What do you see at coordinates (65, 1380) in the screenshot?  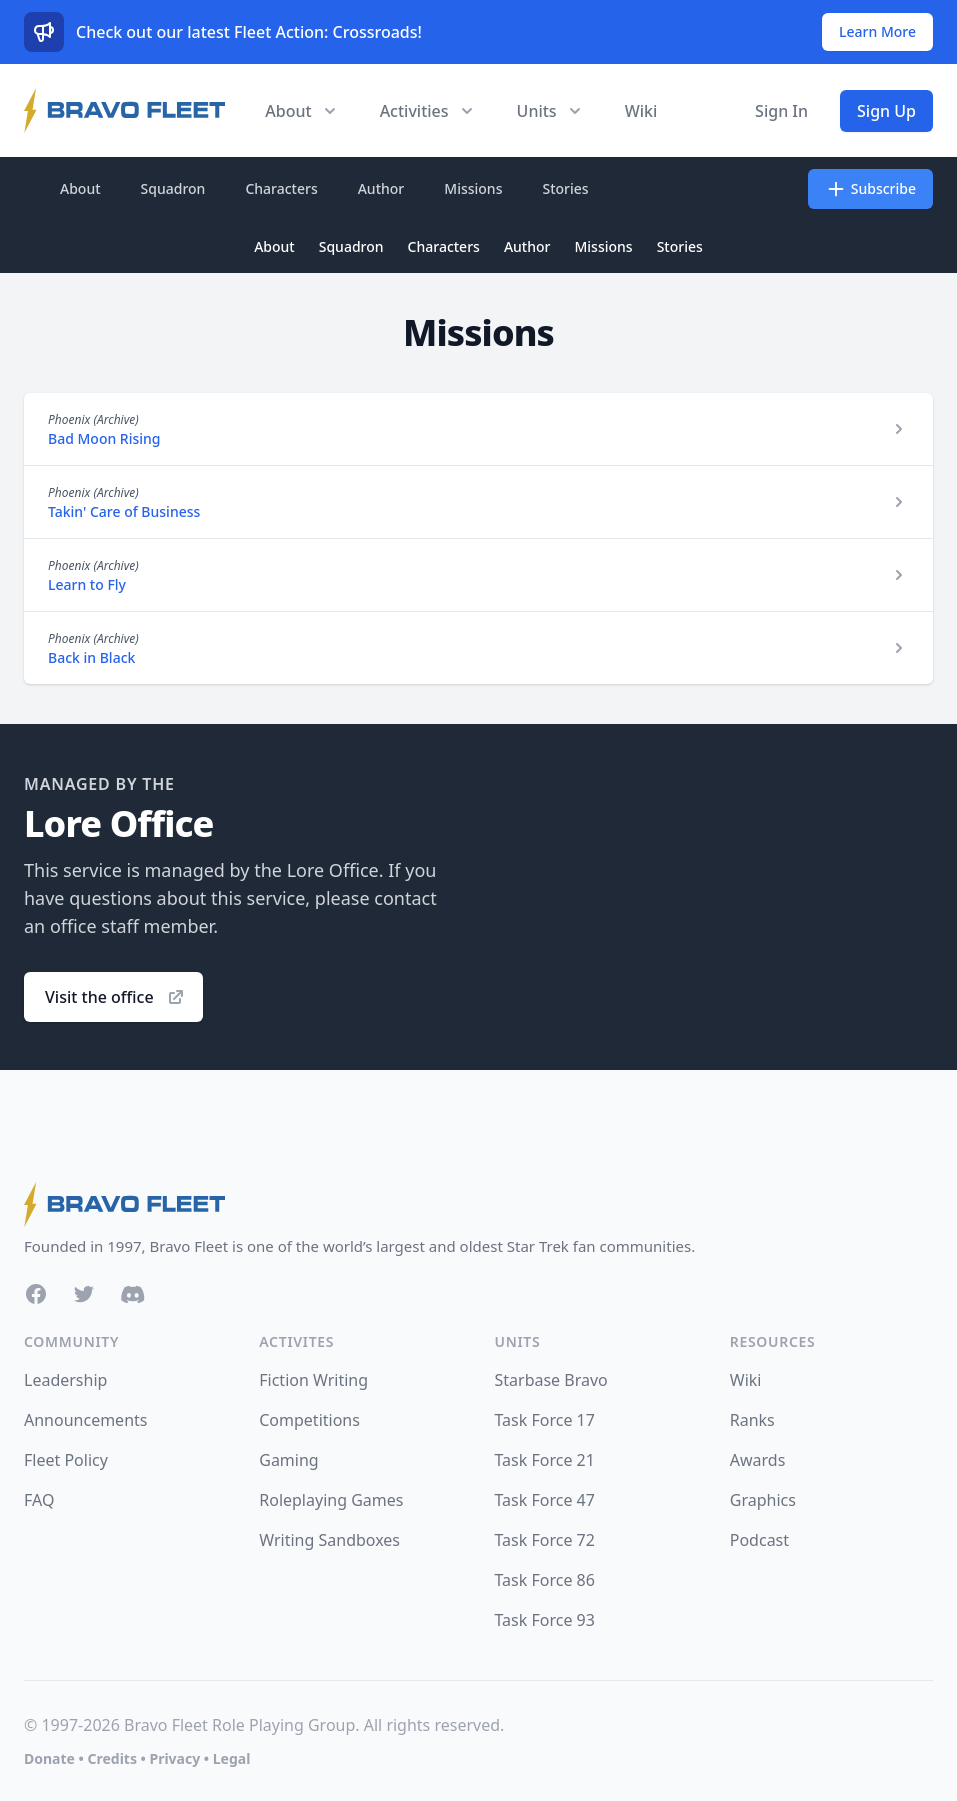 I see `Leadership` at bounding box center [65, 1380].